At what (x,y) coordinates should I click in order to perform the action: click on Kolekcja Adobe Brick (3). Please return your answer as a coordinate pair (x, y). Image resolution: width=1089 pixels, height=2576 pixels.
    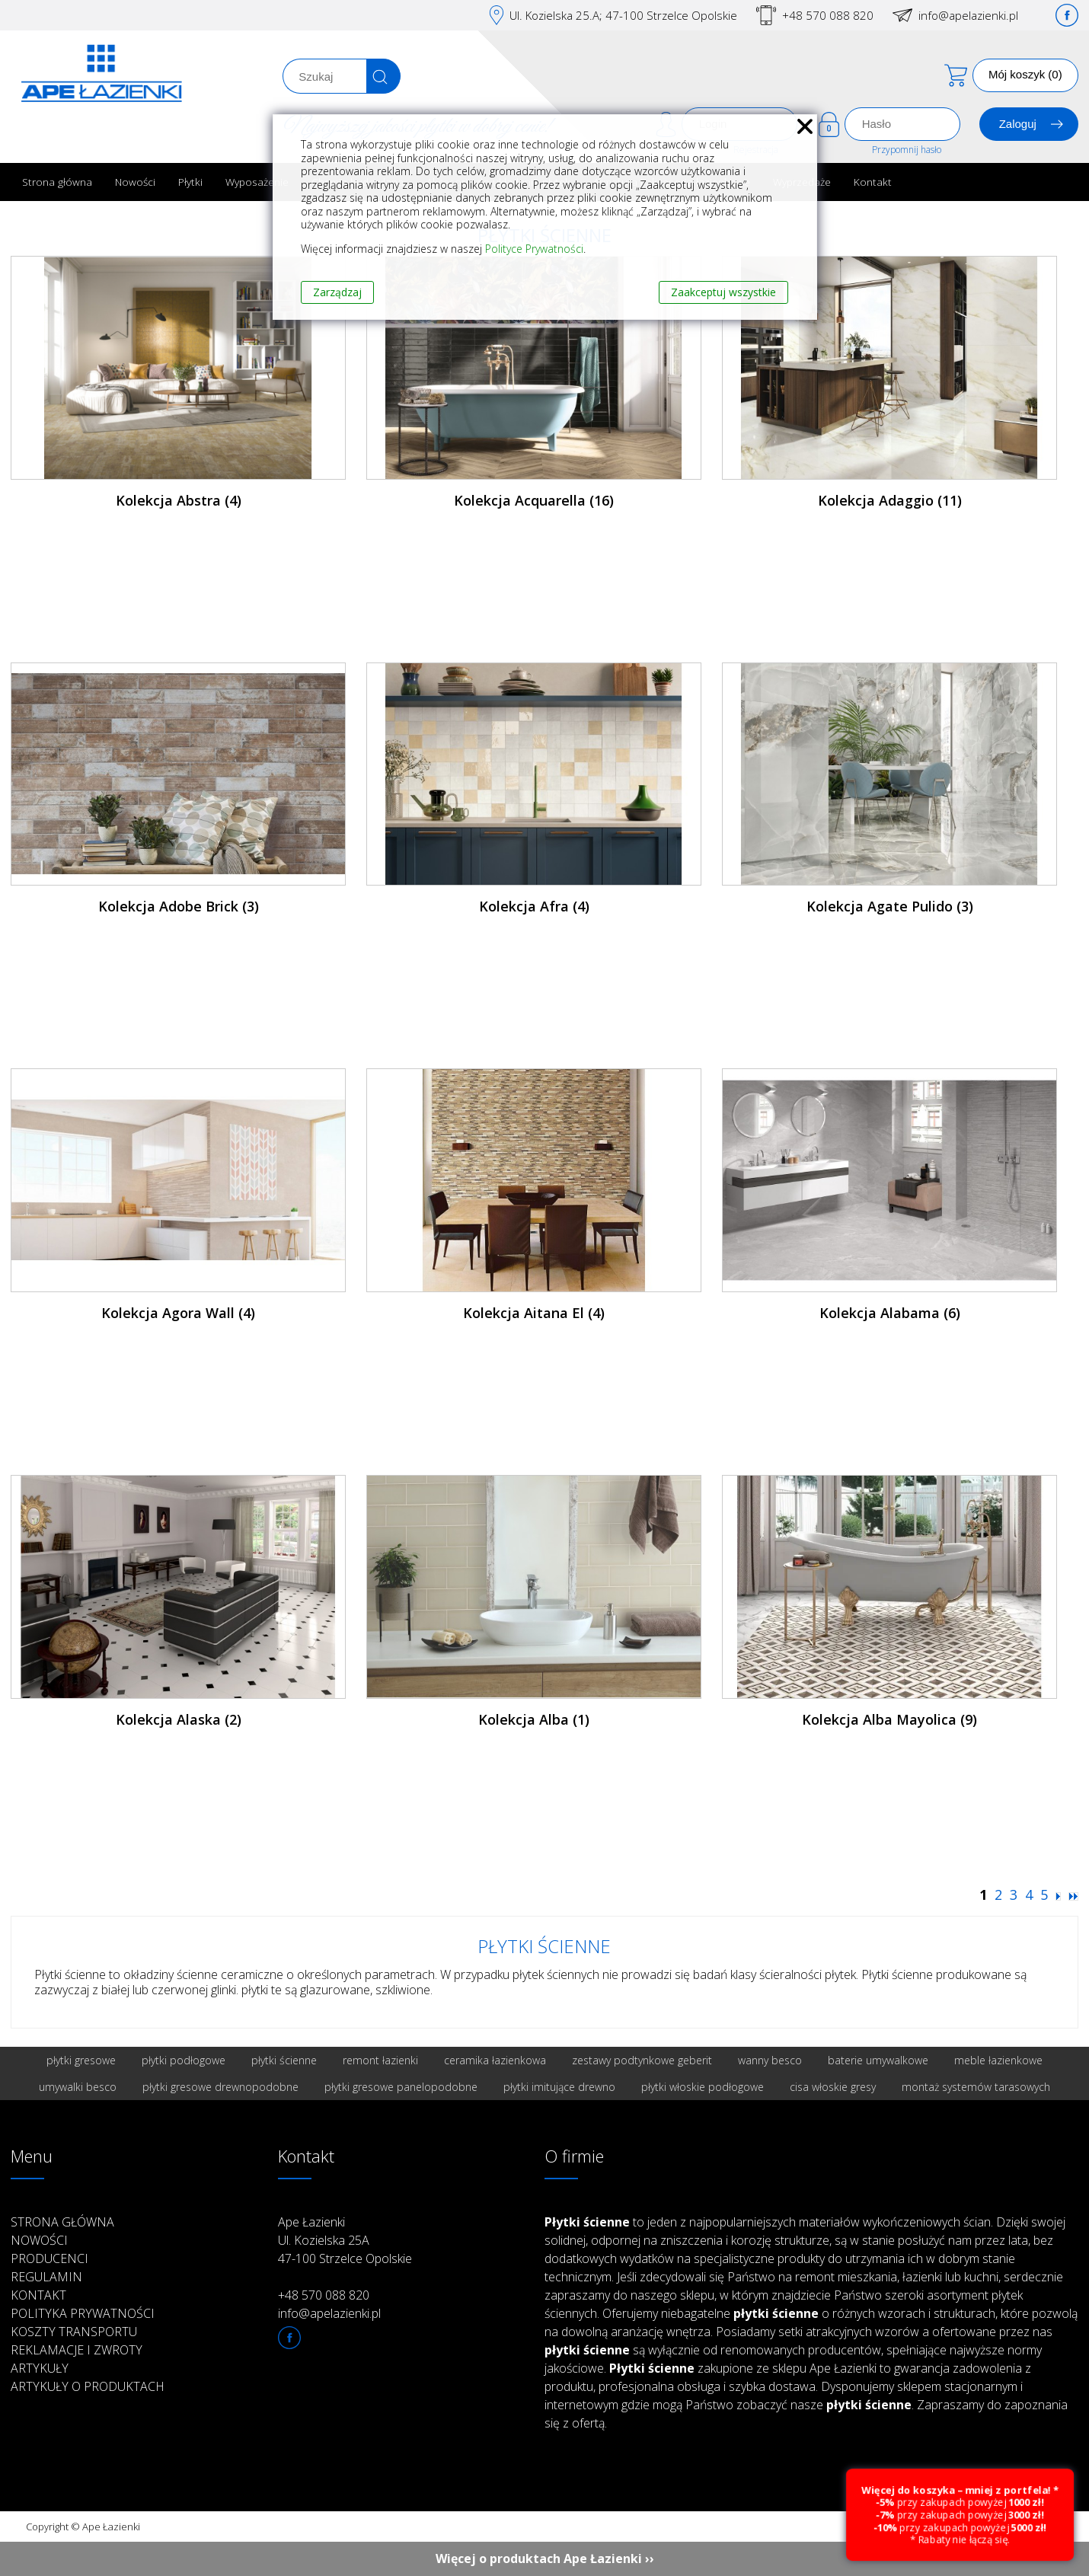
    Looking at the image, I should click on (178, 906).